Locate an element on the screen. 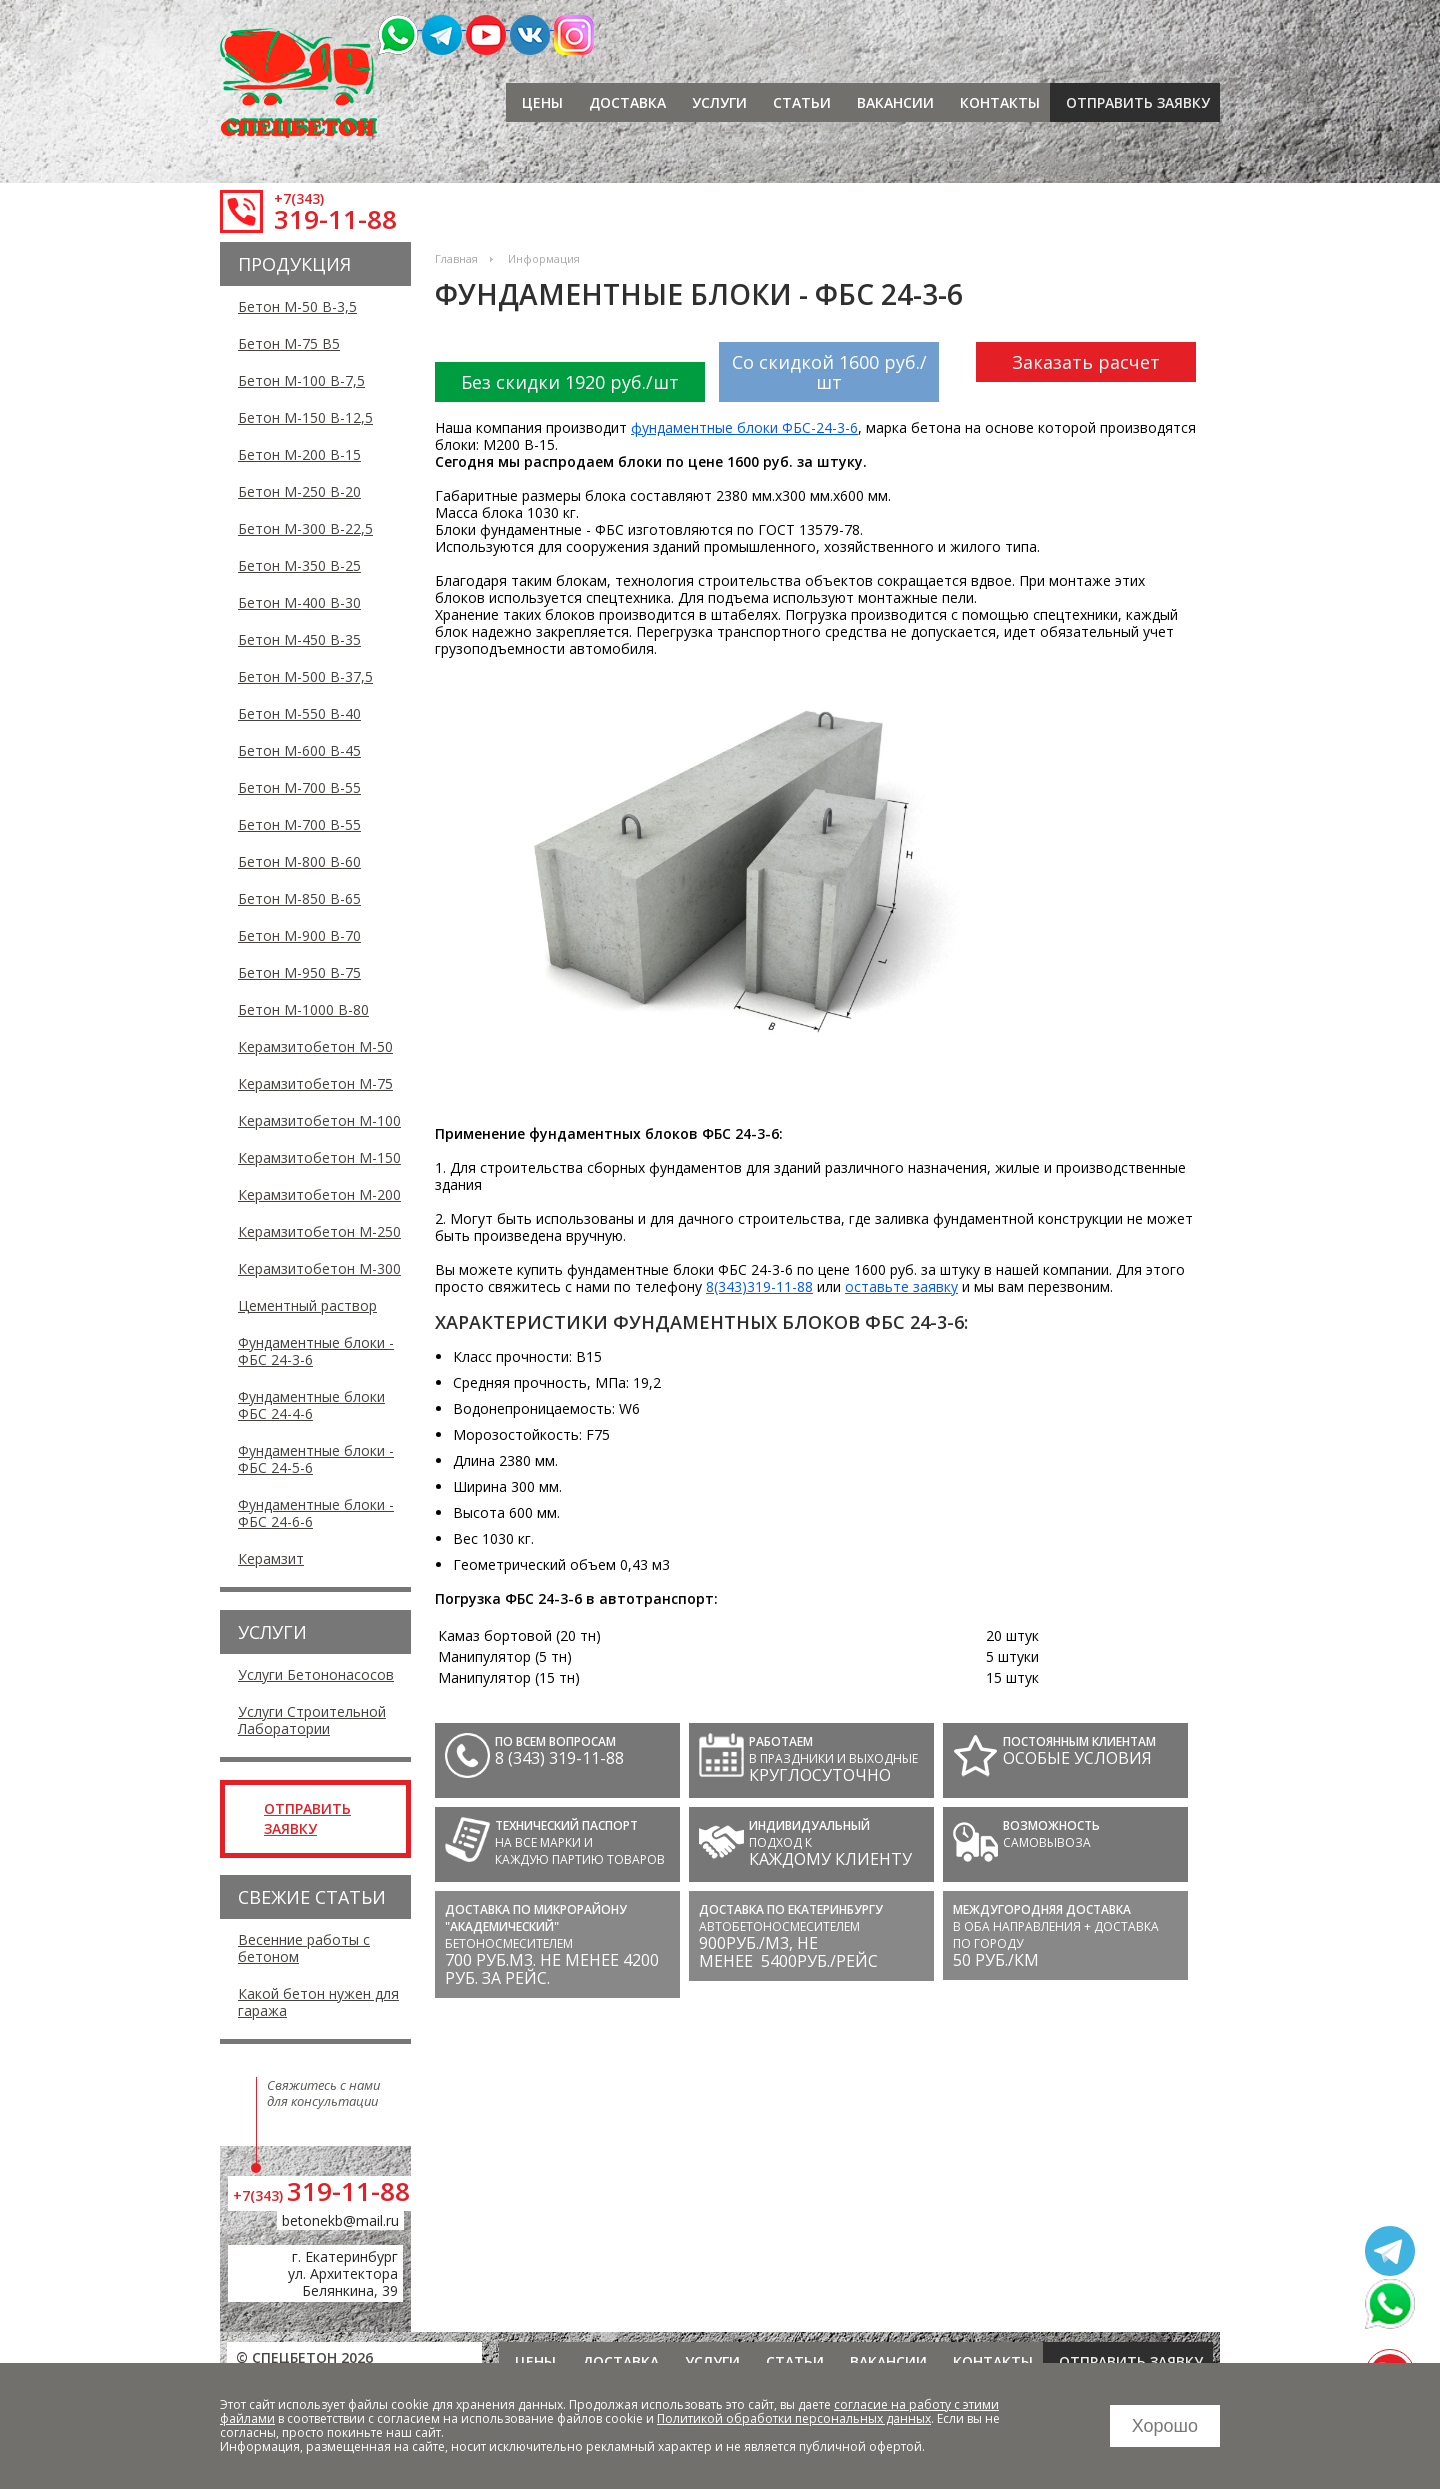 This screenshot has width=1440, height=2489. Бетон М-450 В-35 is located at coordinates (299, 639).